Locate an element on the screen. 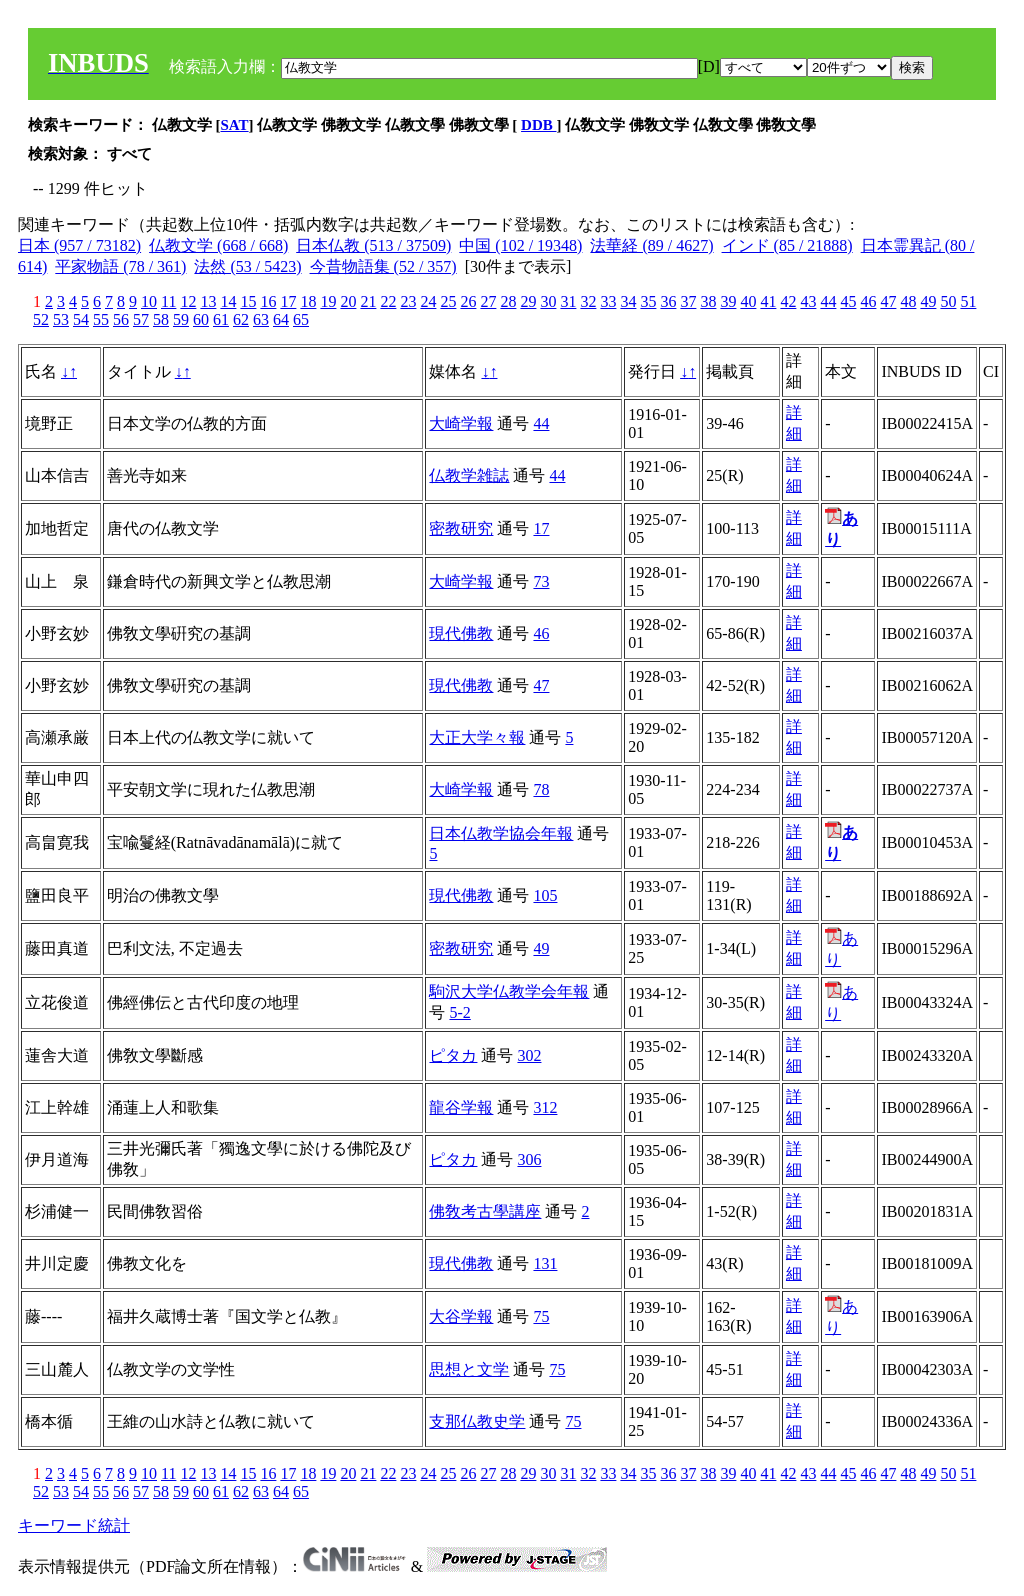 The width and height of the screenshot is (1024, 1596). 10 is located at coordinates (149, 301).